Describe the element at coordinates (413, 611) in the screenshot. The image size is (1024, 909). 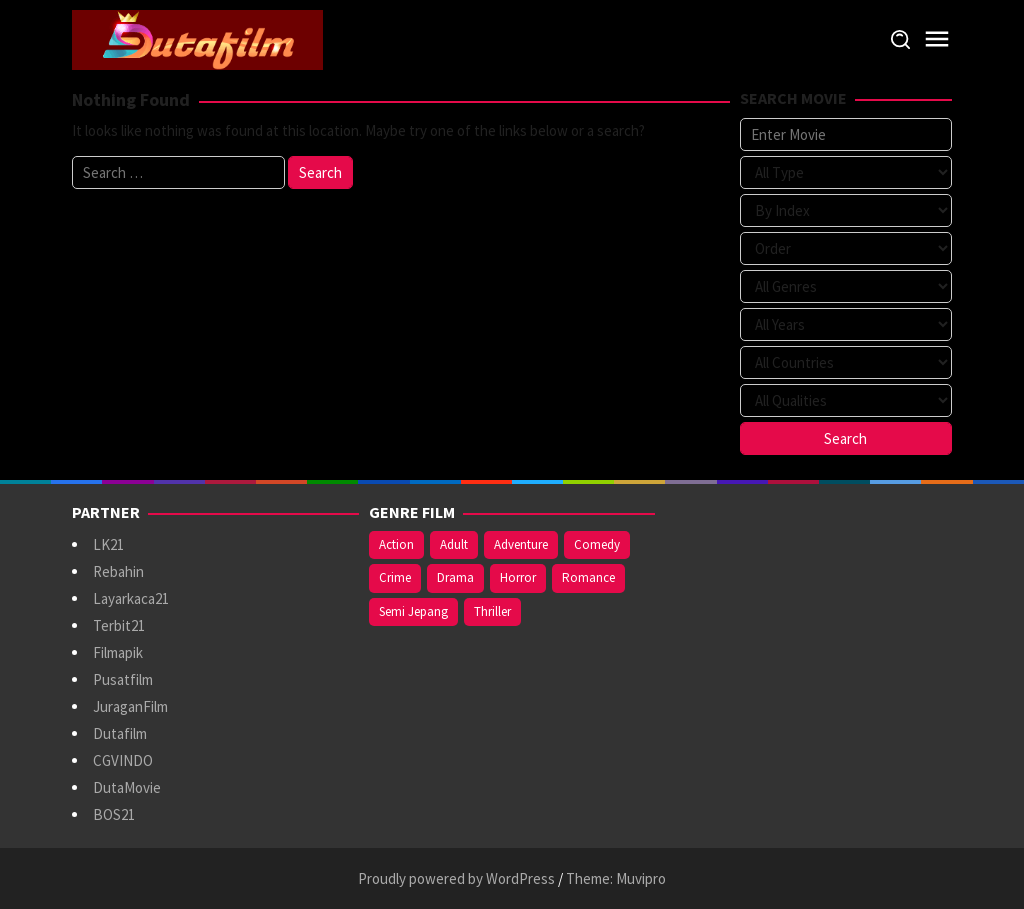
I see `Semi Jepang [Semi Jepang (920 items)]` at that location.